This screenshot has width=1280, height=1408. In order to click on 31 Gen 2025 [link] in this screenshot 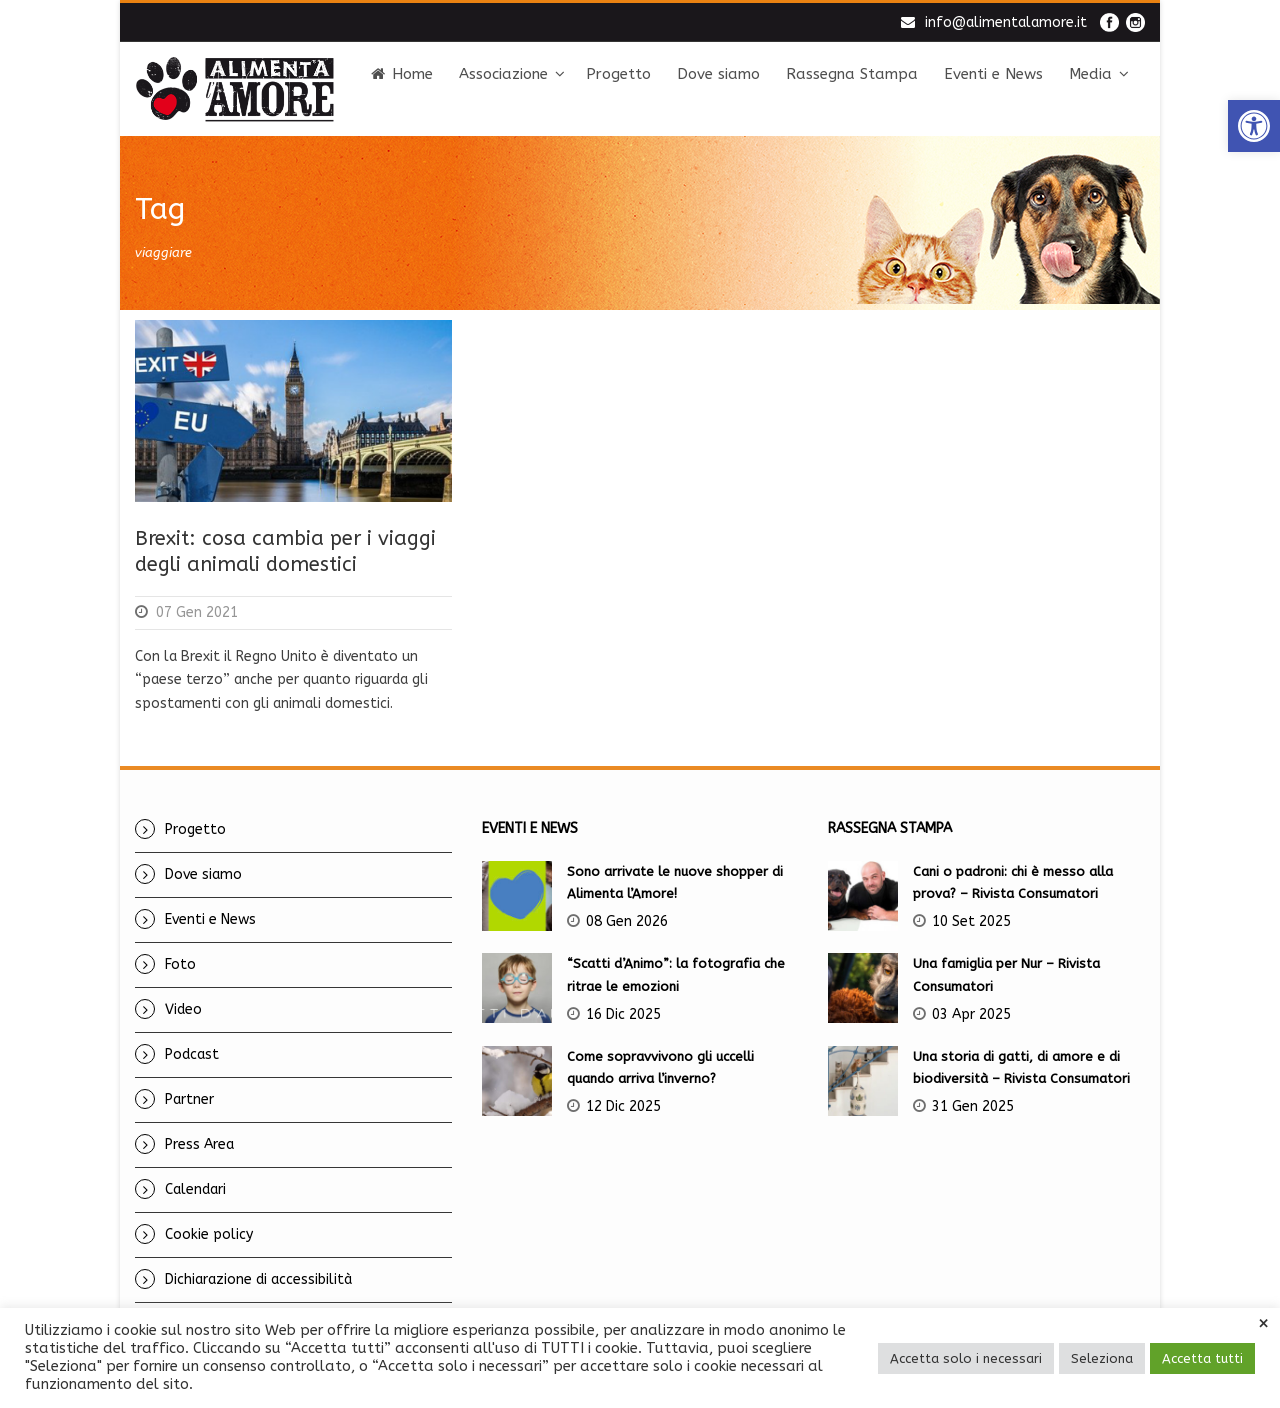, I will do `click(973, 1106)`.